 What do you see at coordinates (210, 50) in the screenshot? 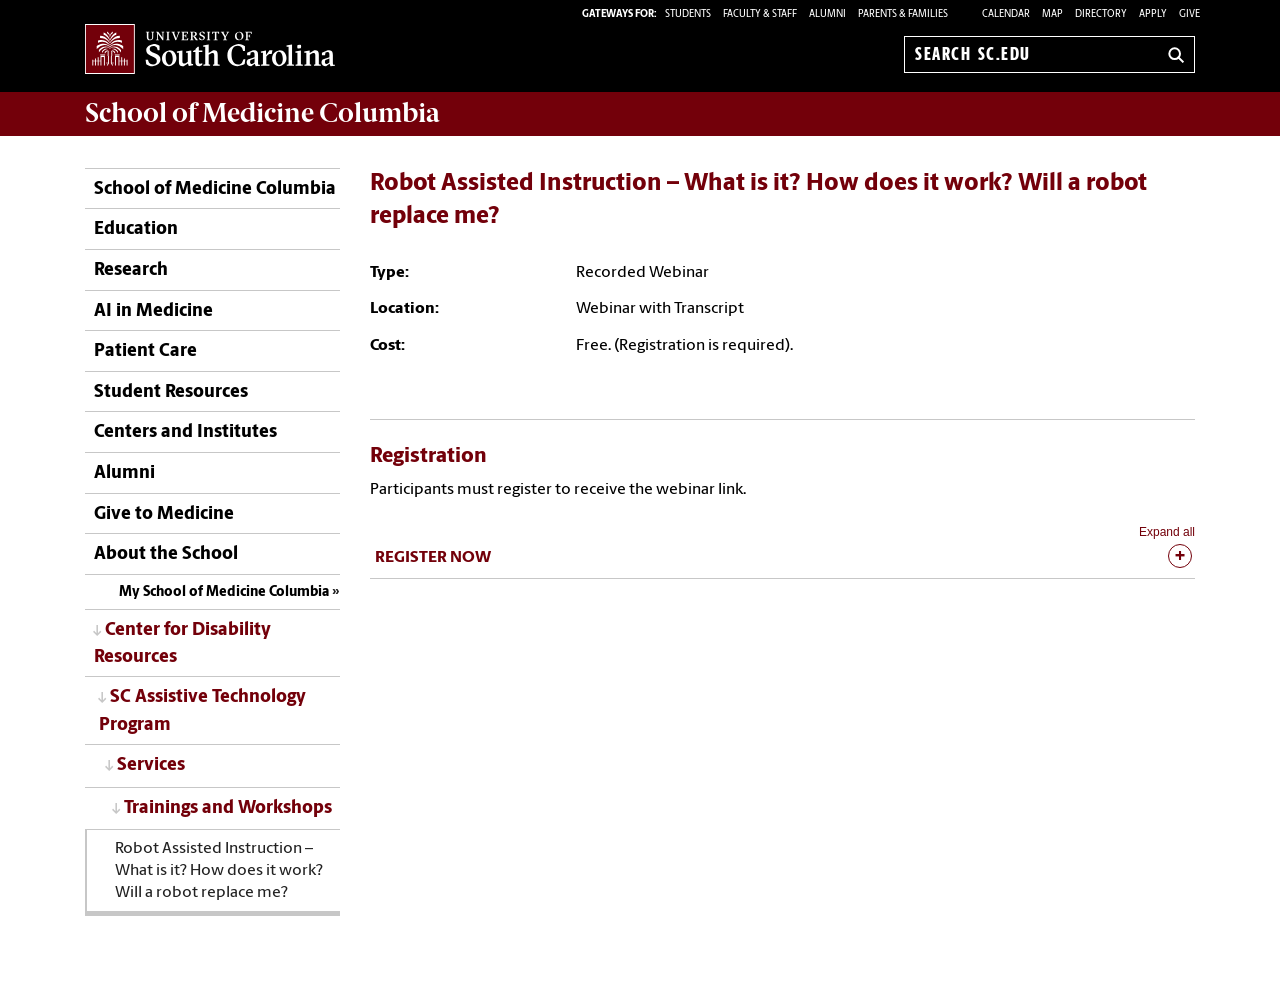
I see `University of South Carolina Home` at bounding box center [210, 50].